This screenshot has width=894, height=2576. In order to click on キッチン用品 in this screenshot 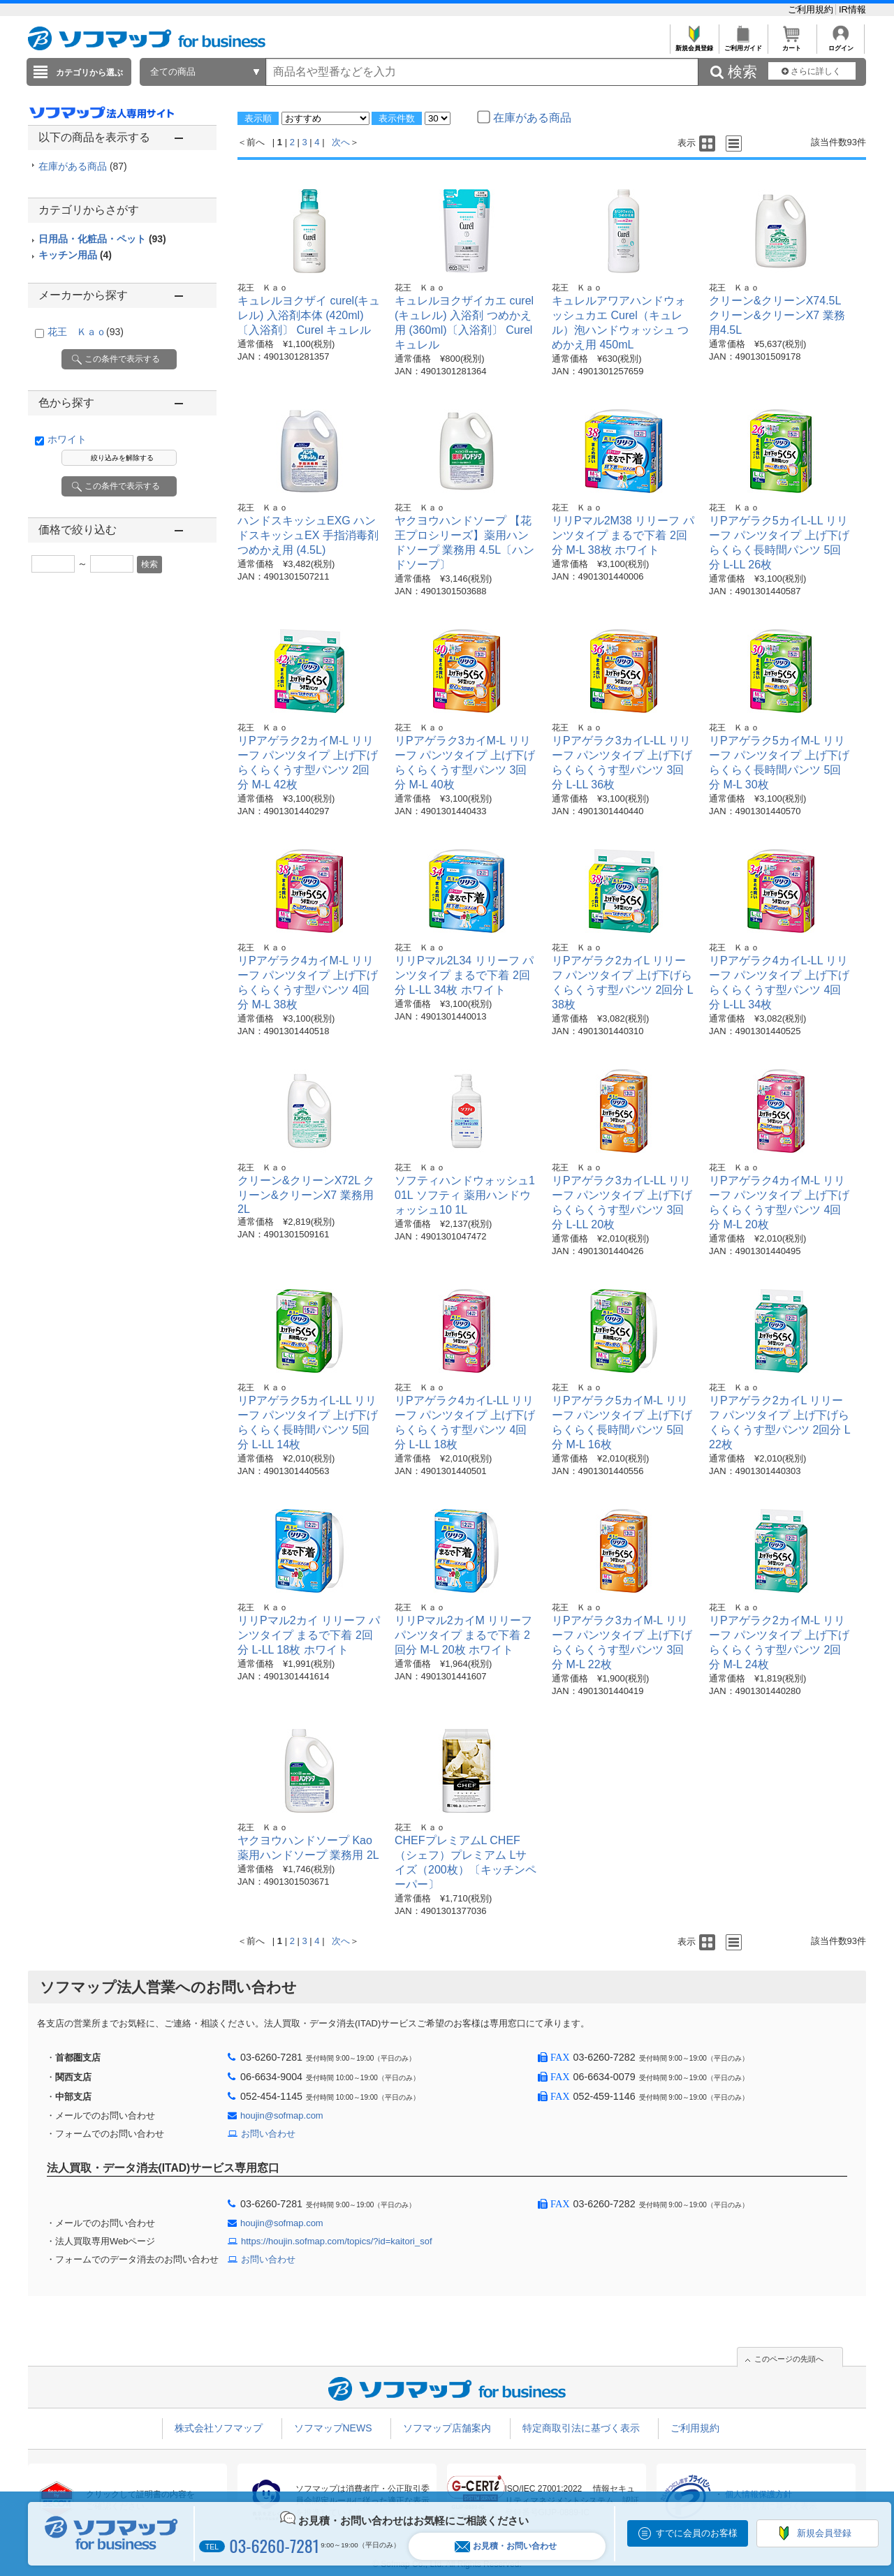, I will do `click(75, 254)`.